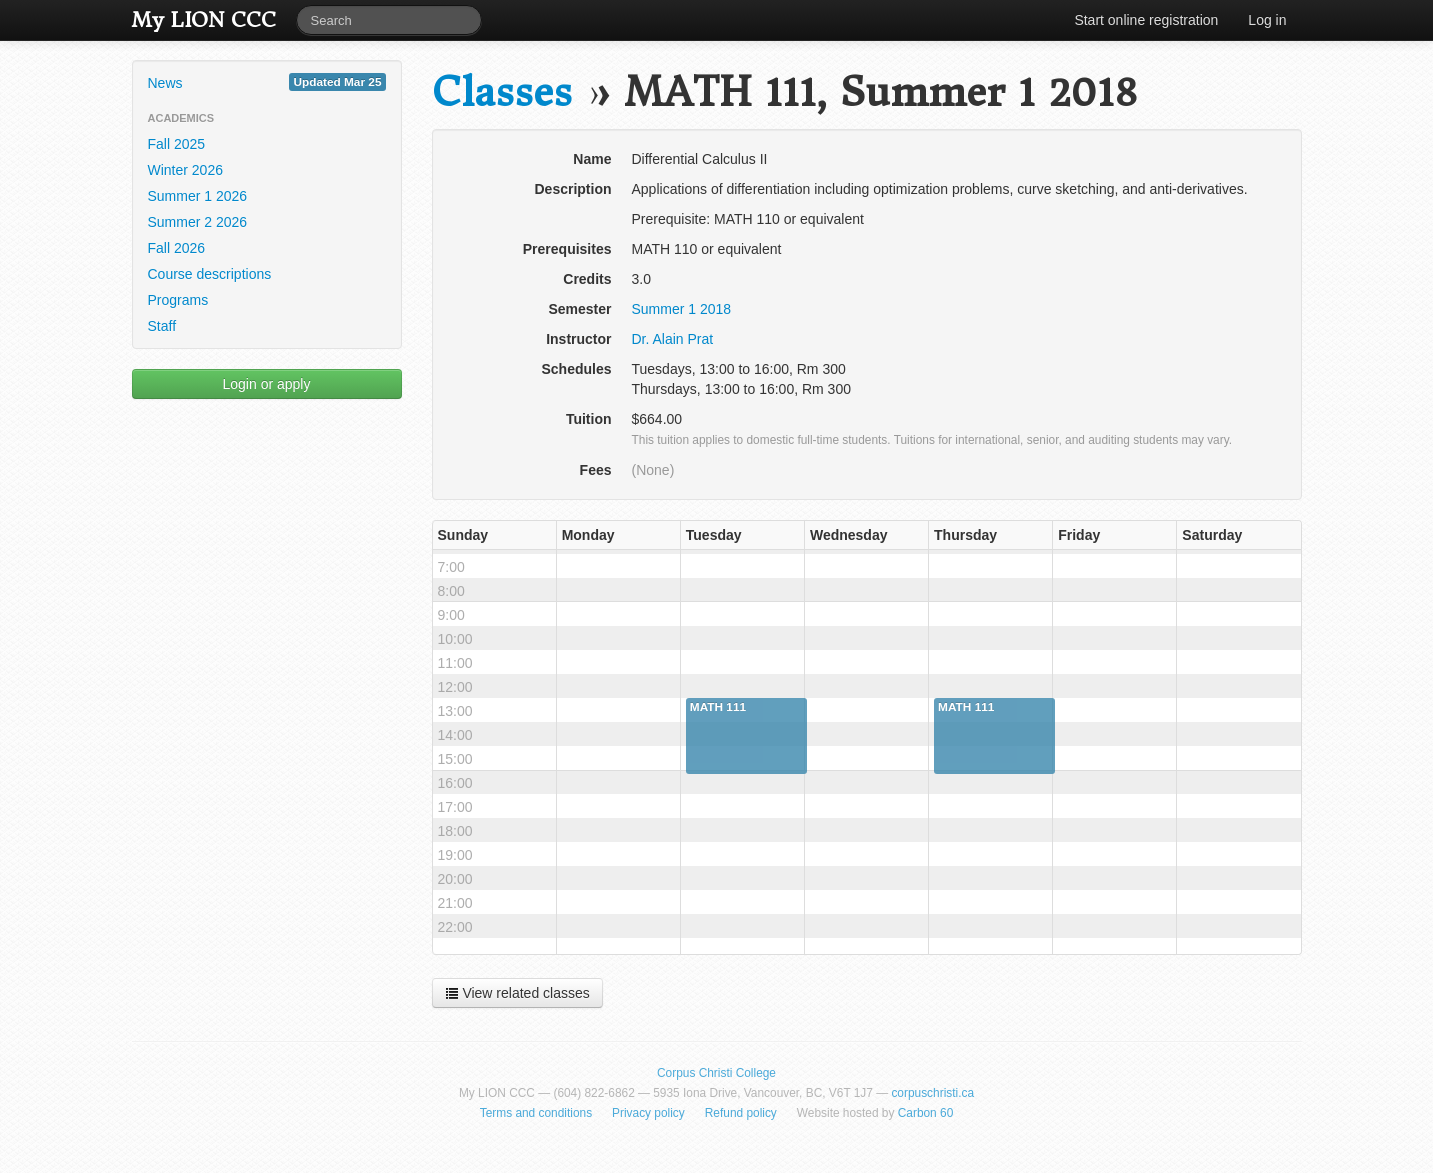 This screenshot has width=1433, height=1173. Describe the element at coordinates (177, 248) in the screenshot. I see `Fall 2026` at that location.